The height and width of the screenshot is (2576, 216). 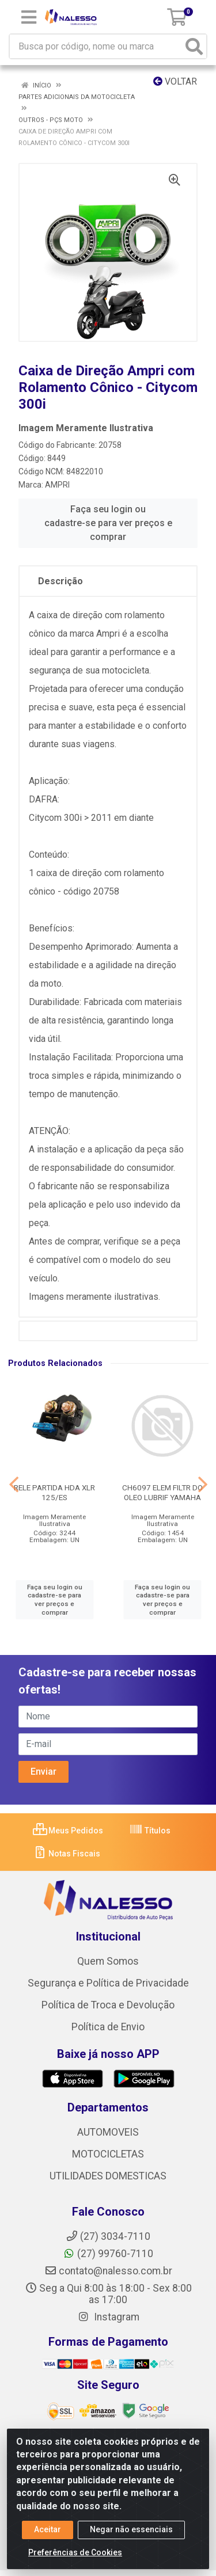 I want to click on Títulos, so click(x=149, y=1830).